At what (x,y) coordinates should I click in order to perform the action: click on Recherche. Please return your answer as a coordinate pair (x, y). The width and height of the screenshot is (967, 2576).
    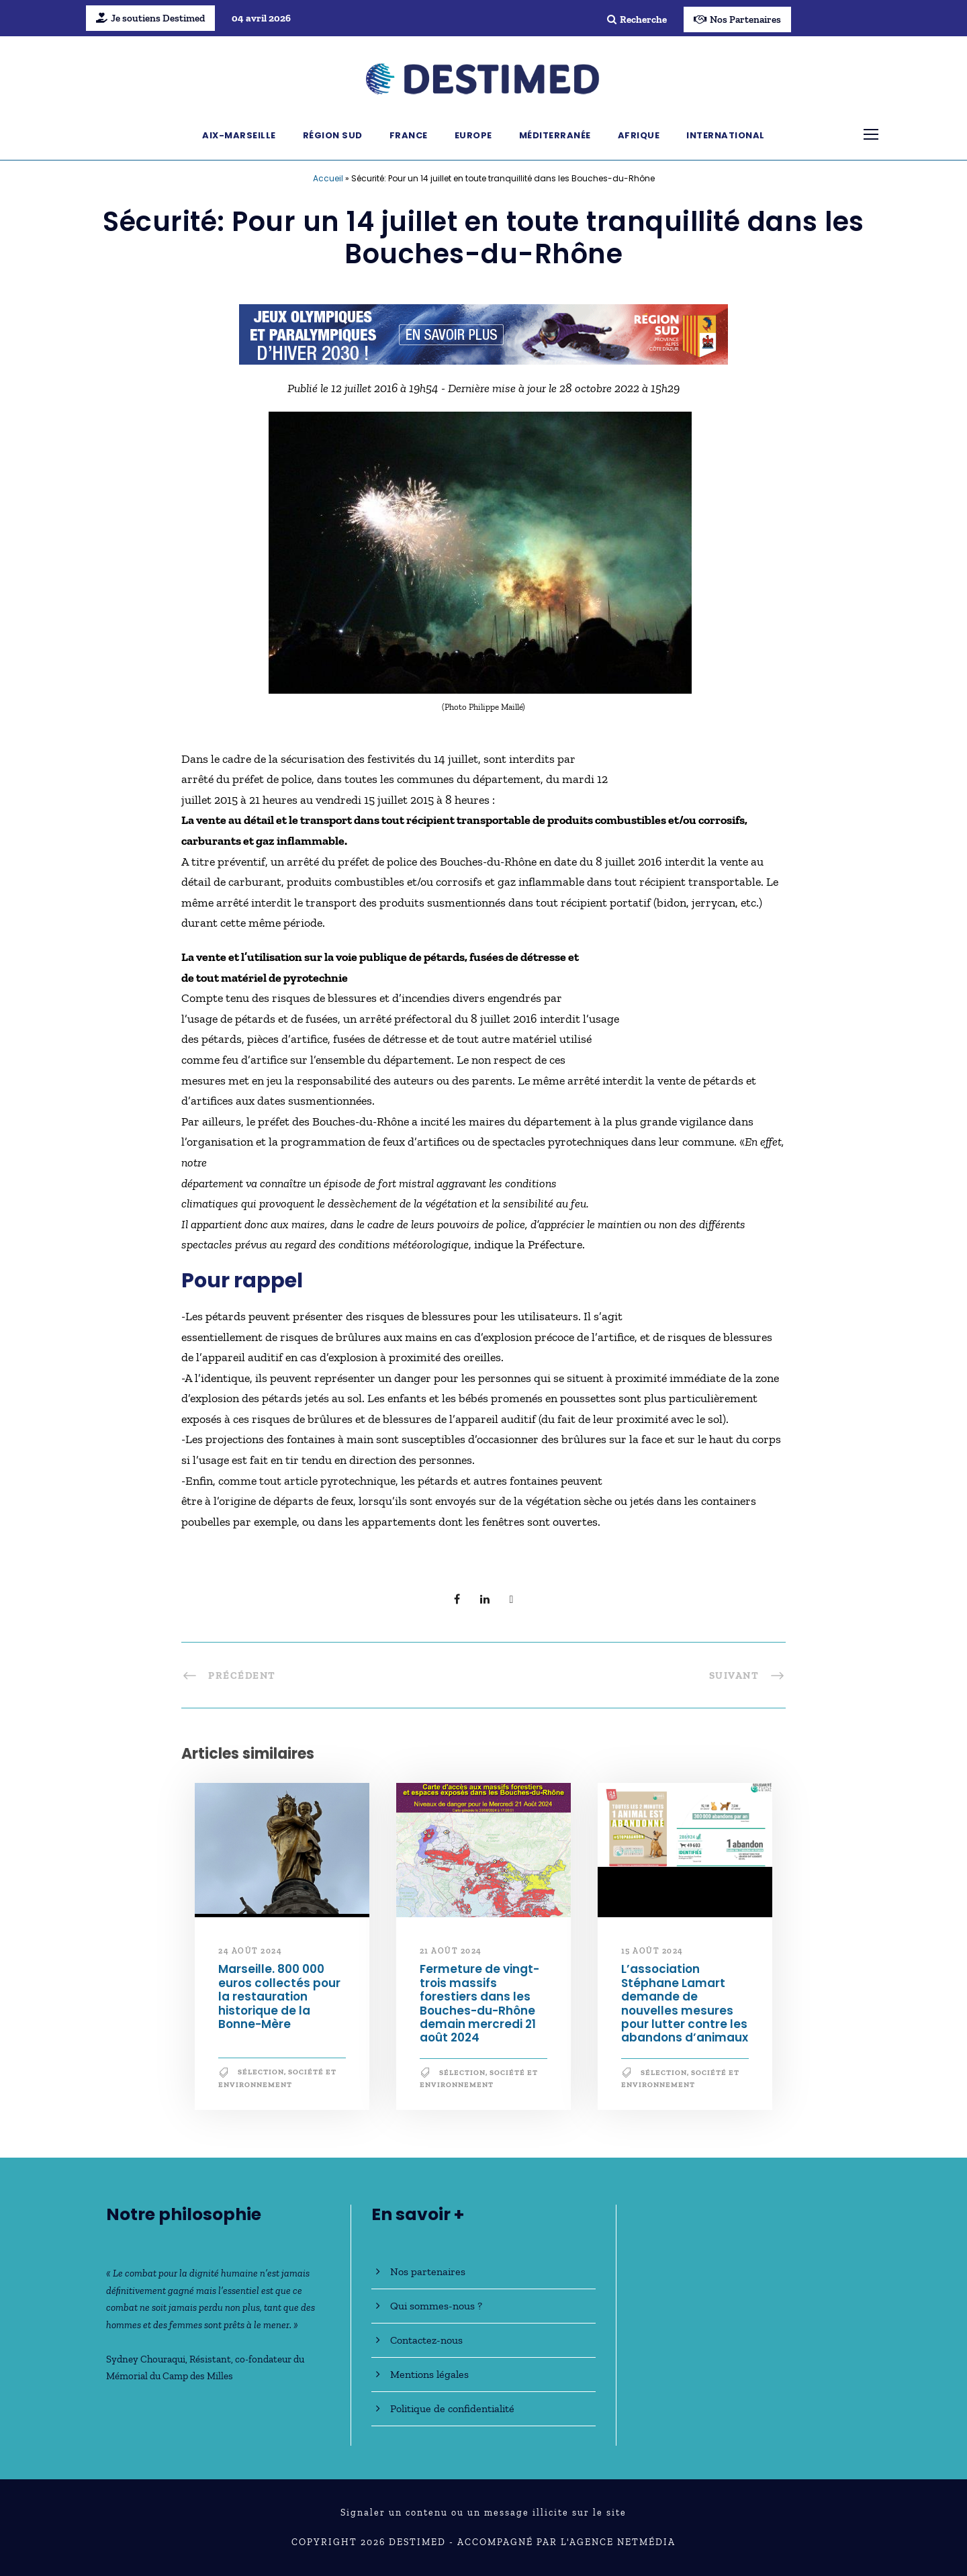
    Looking at the image, I should click on (637, 19).